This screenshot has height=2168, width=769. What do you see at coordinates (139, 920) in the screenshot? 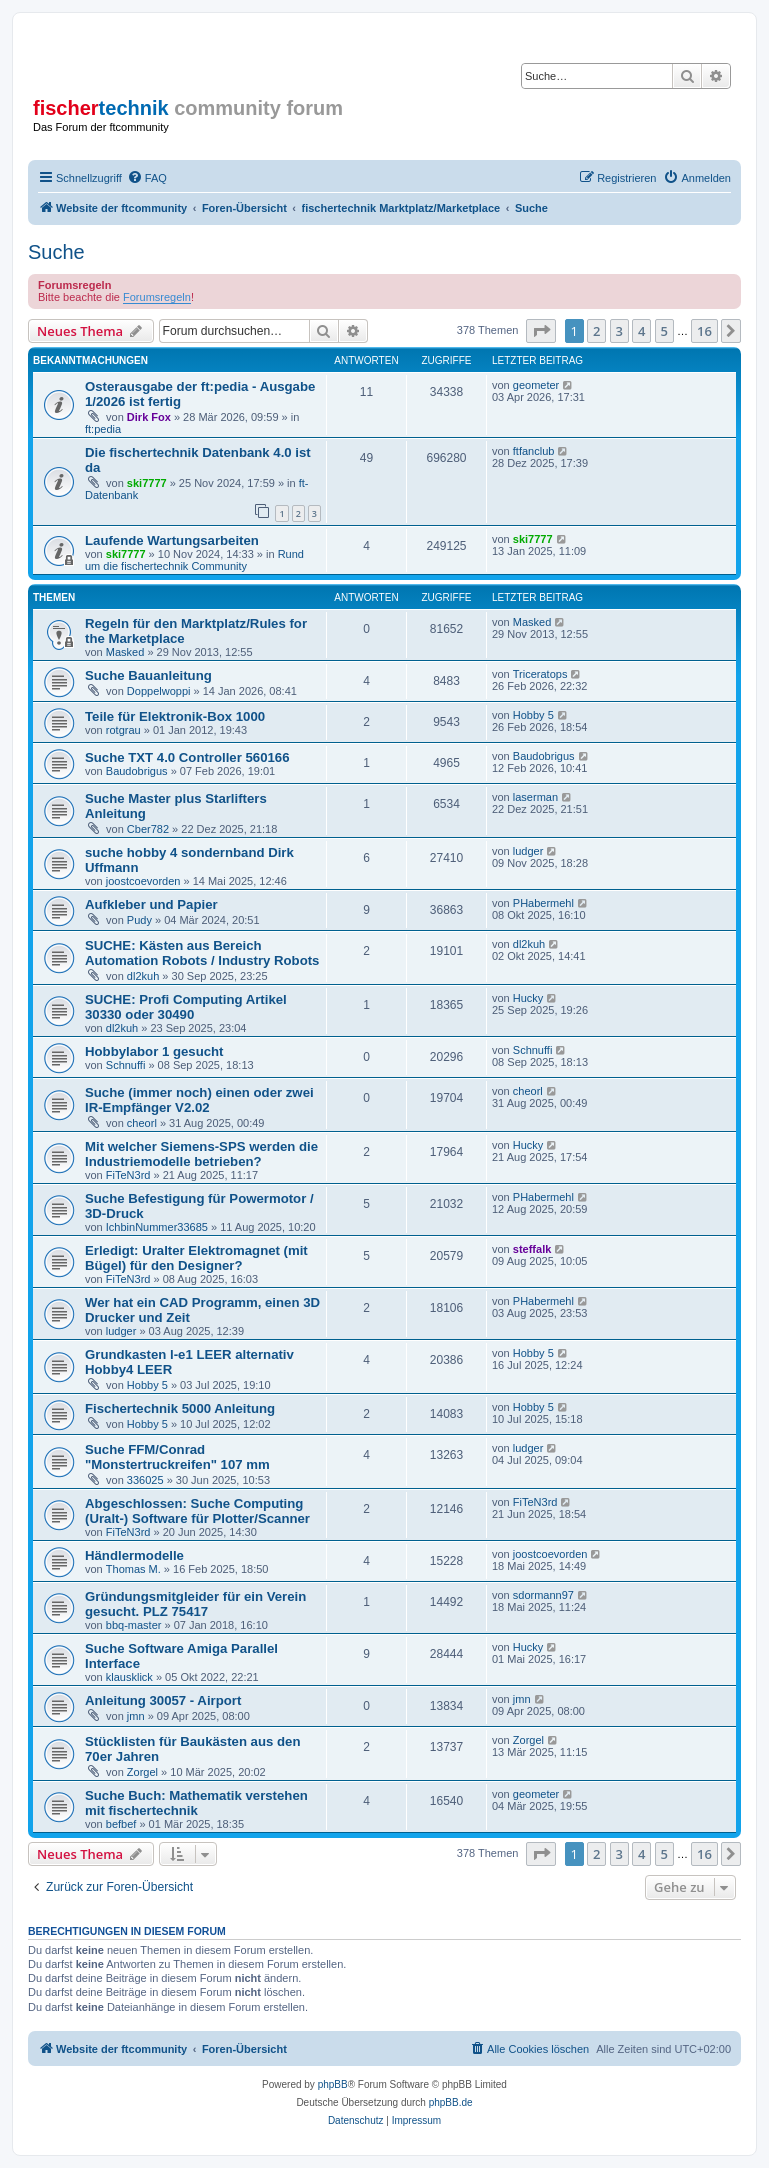
I see `Pudy` at bounding box center [139, 920].